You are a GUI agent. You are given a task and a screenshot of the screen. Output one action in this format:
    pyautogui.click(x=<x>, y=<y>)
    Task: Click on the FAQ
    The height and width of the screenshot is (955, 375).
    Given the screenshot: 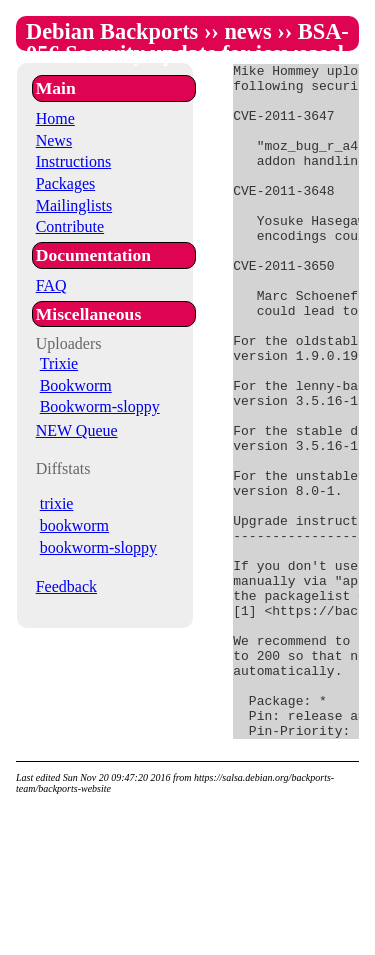 What is the action you would take?
    pyautogui.click(x=51, y=285)
    